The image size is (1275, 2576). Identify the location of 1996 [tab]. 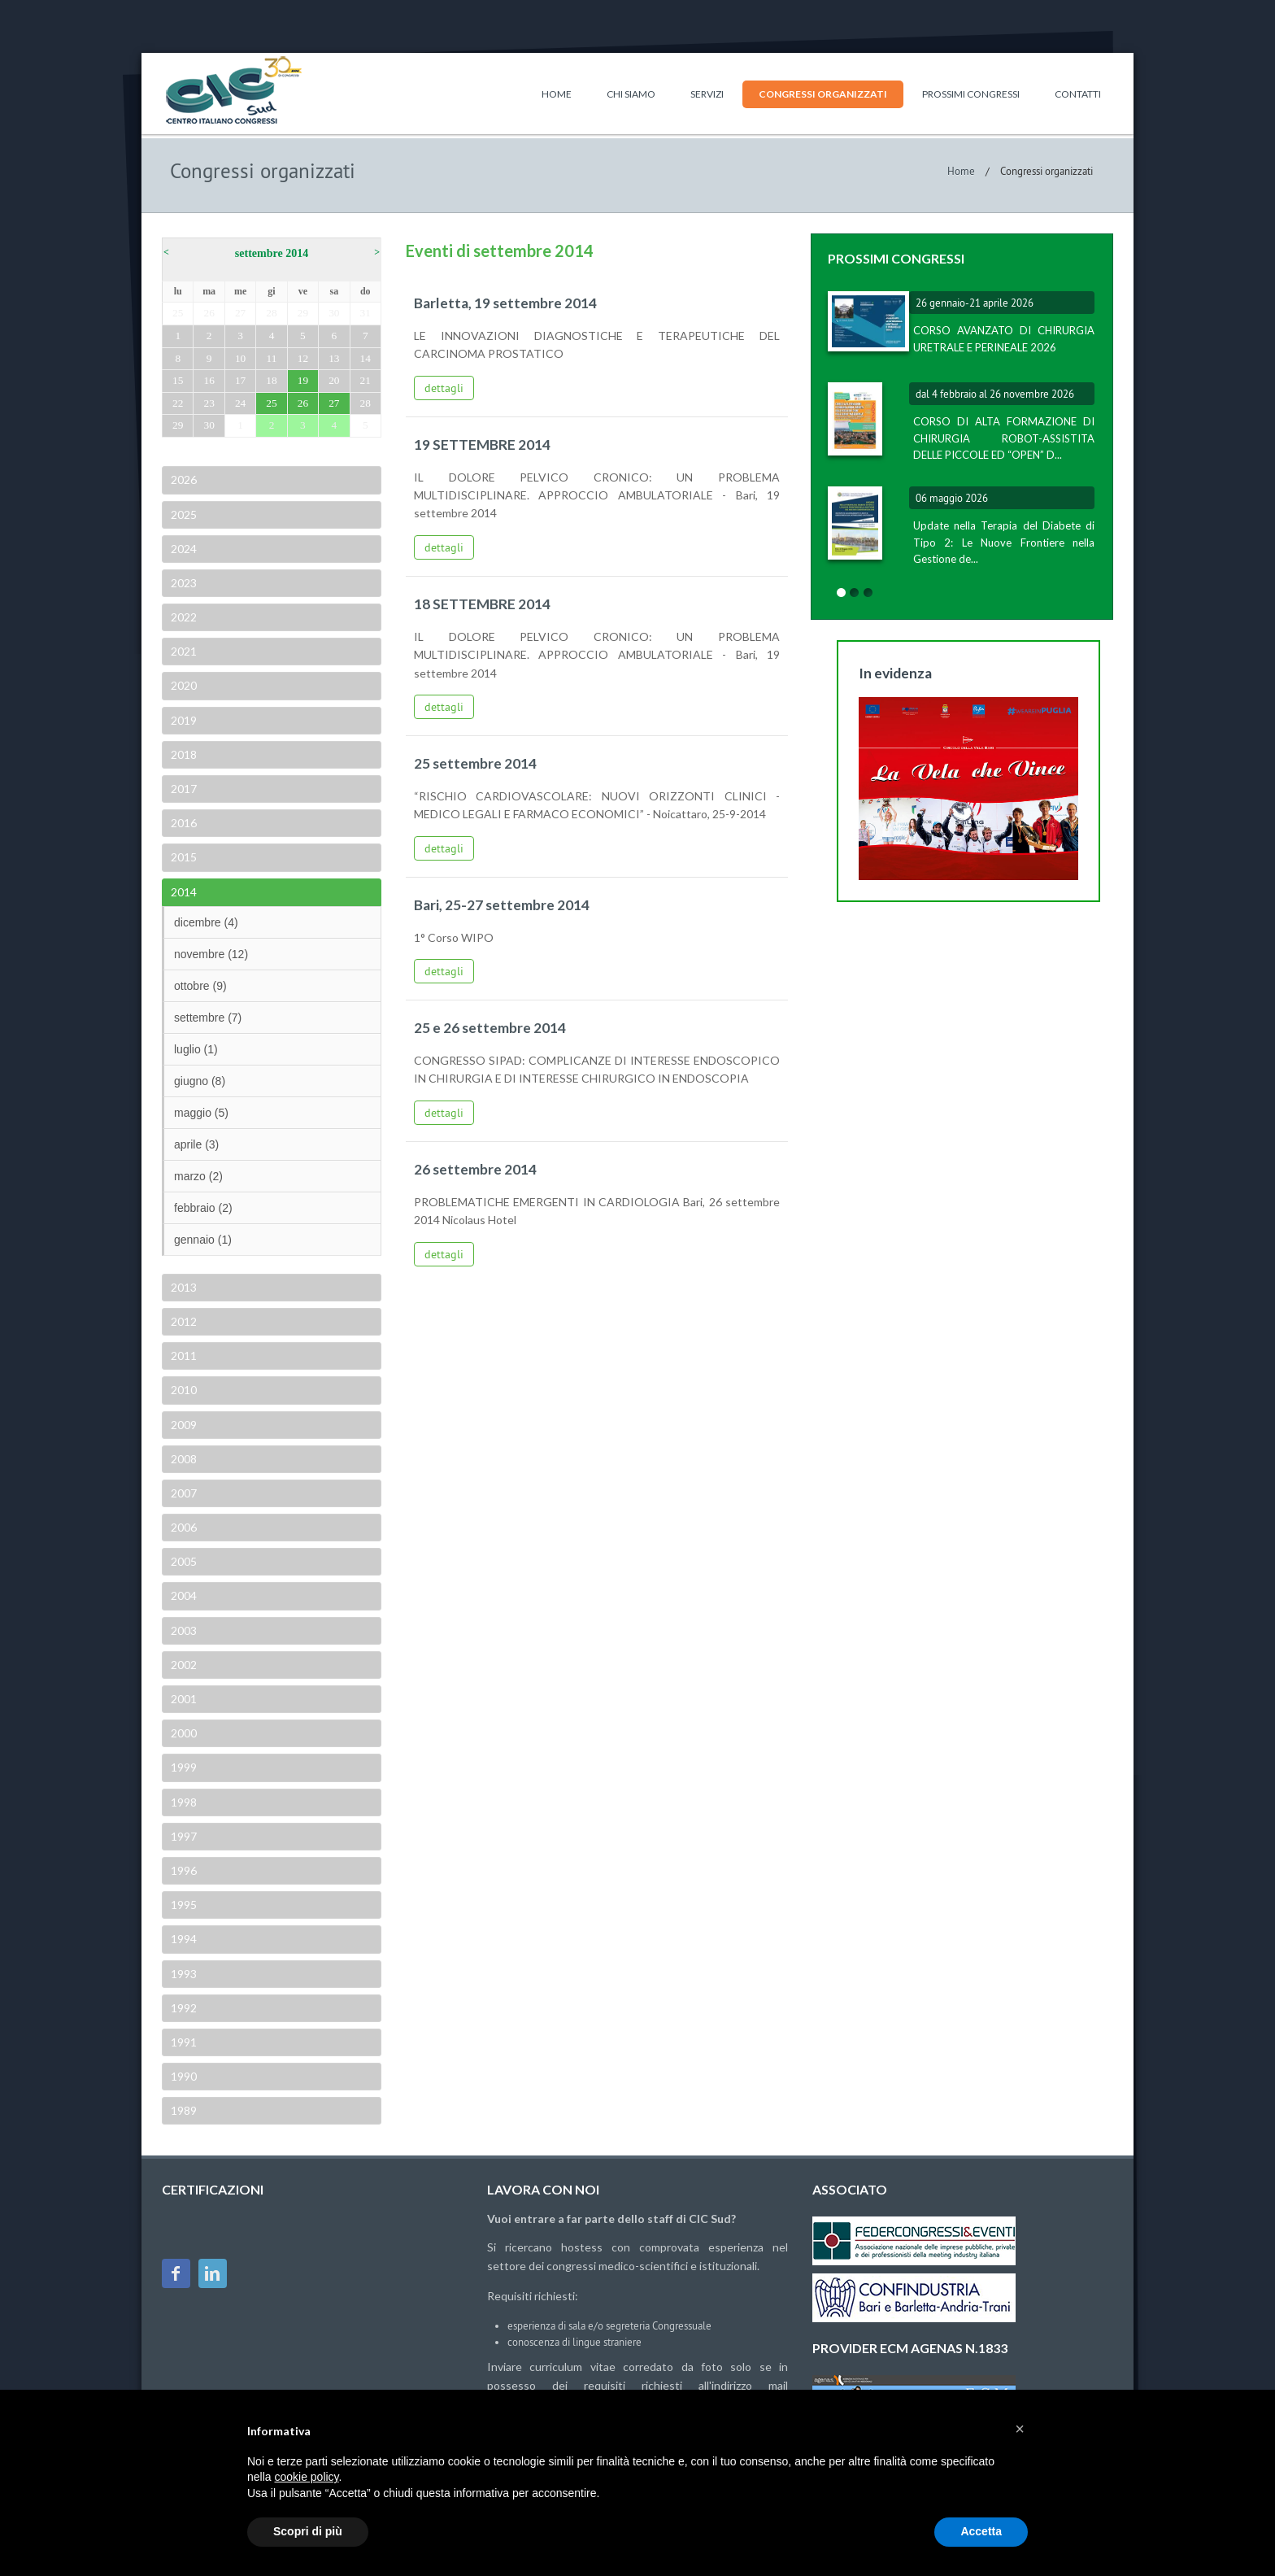
(182, 1870).